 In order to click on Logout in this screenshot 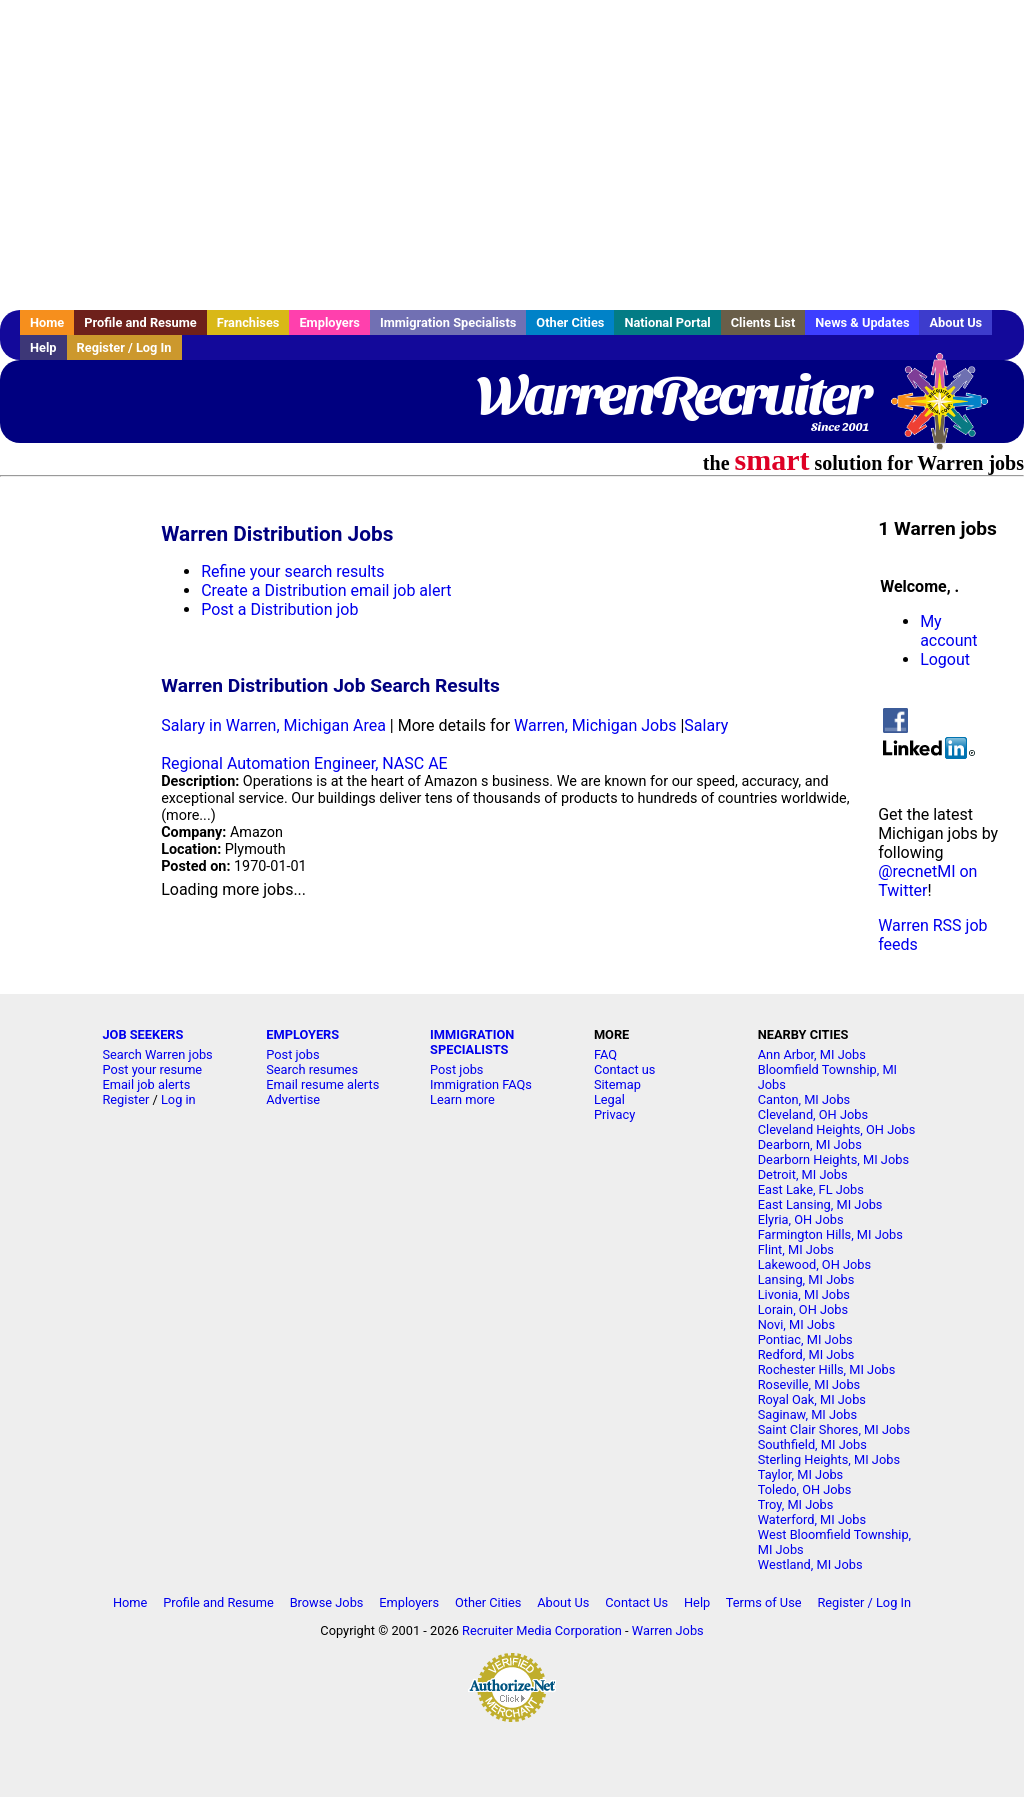, I will do `click(945, 659)`.